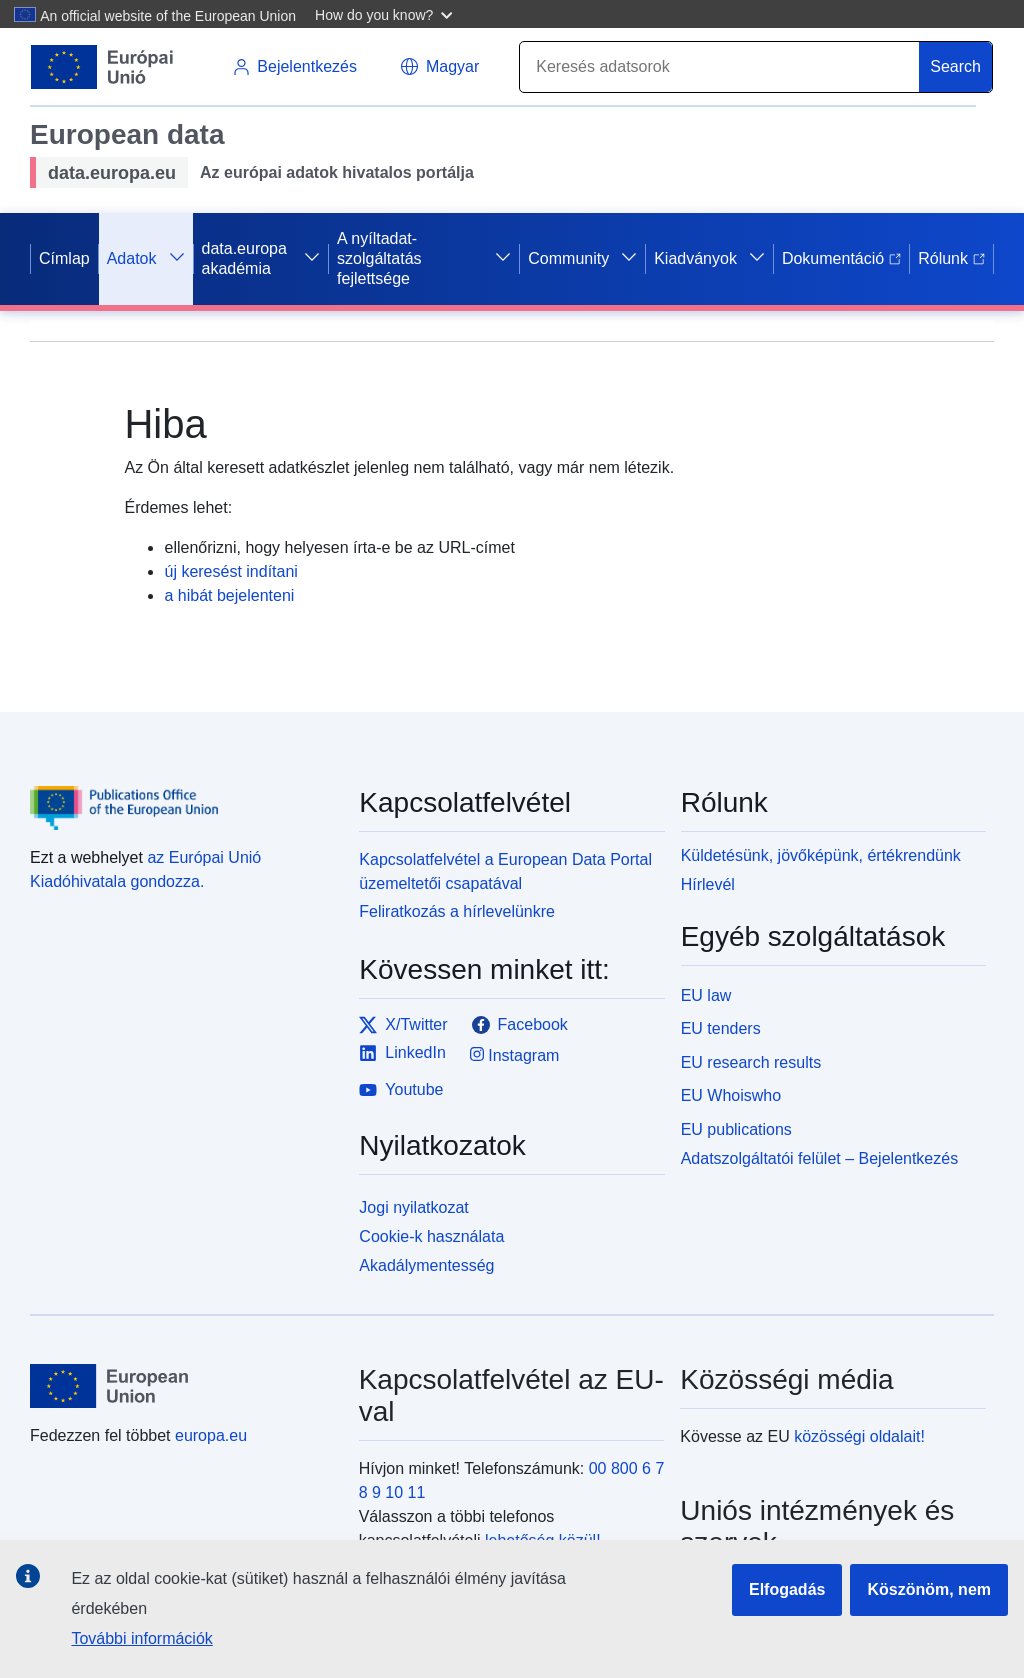  Describe the element at coordinates (413, 1207) in the screenshot. I see `Jogi nyilatkozat` at that location.